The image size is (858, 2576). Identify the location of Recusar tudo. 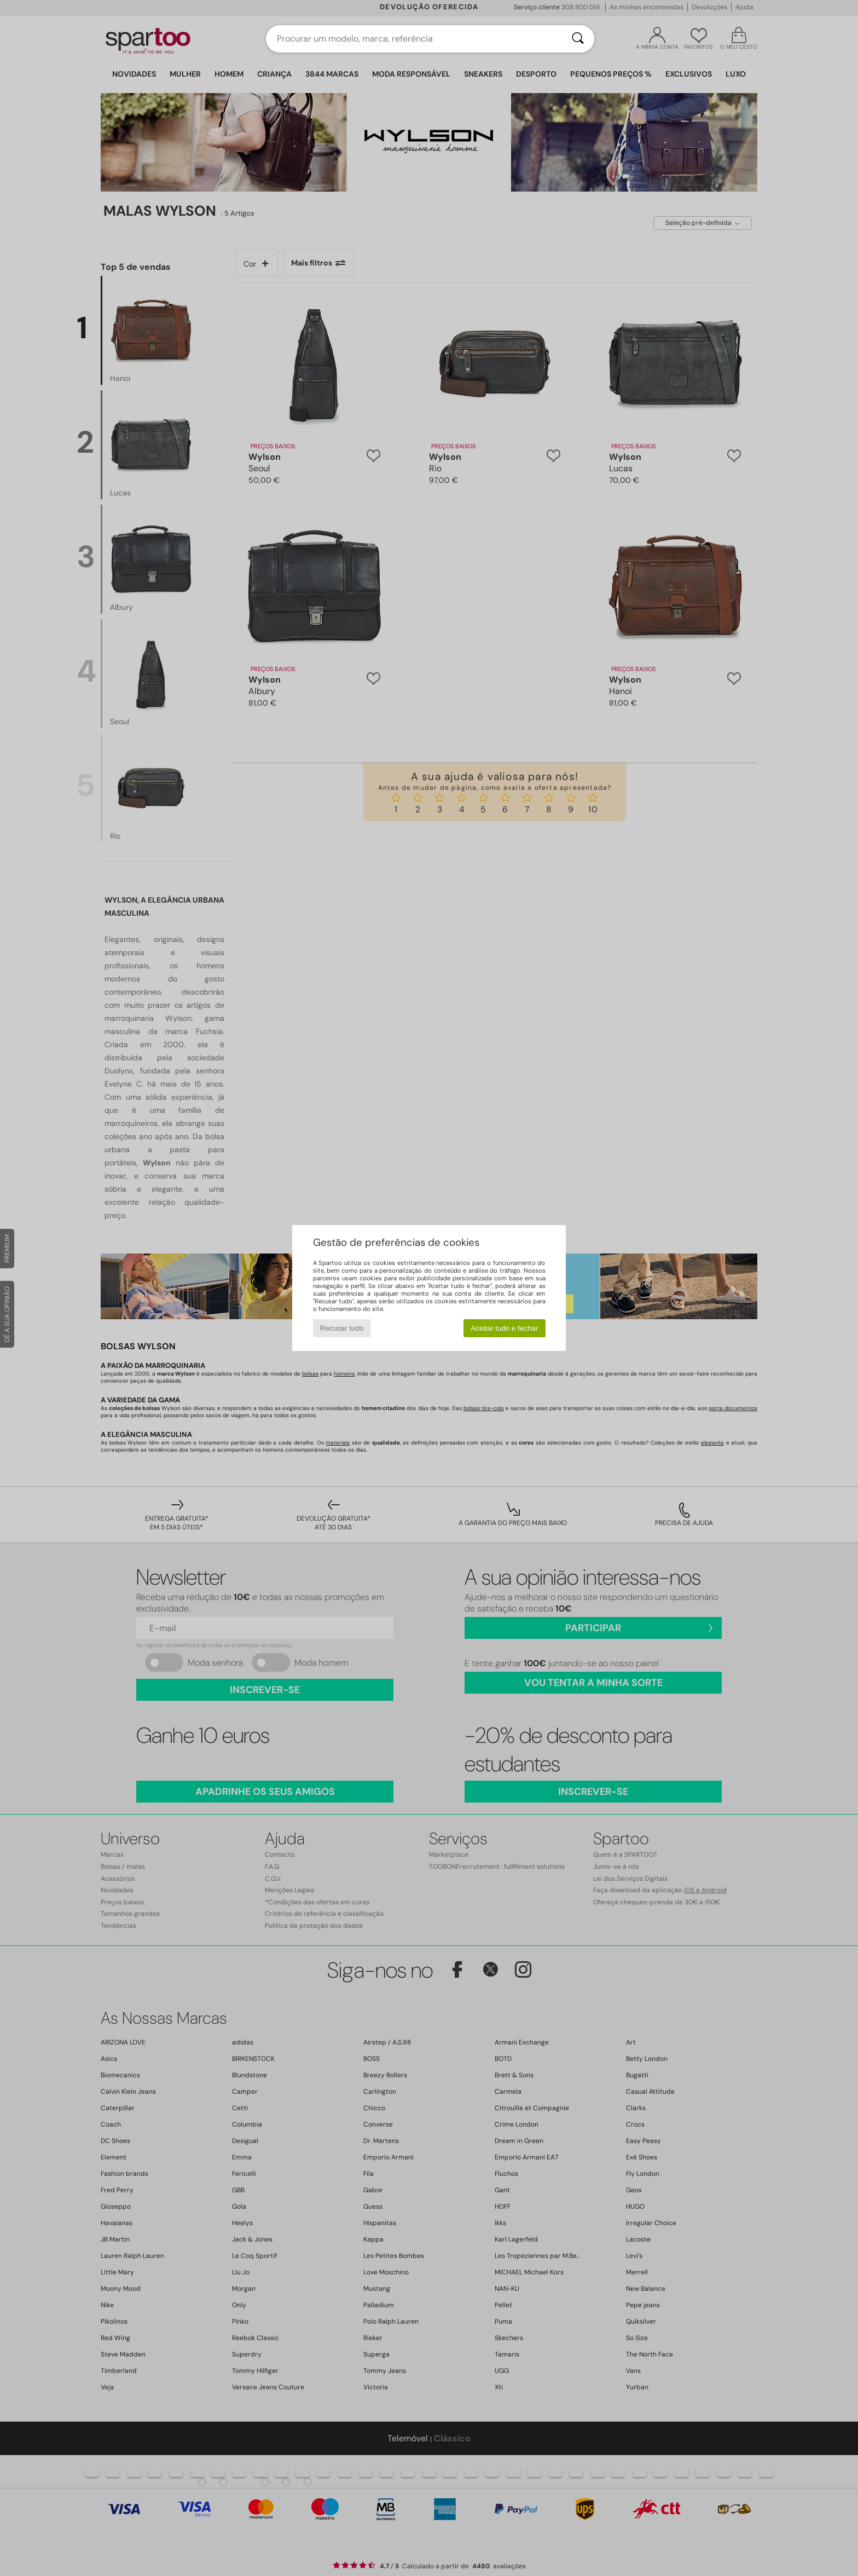
(341, 1328).